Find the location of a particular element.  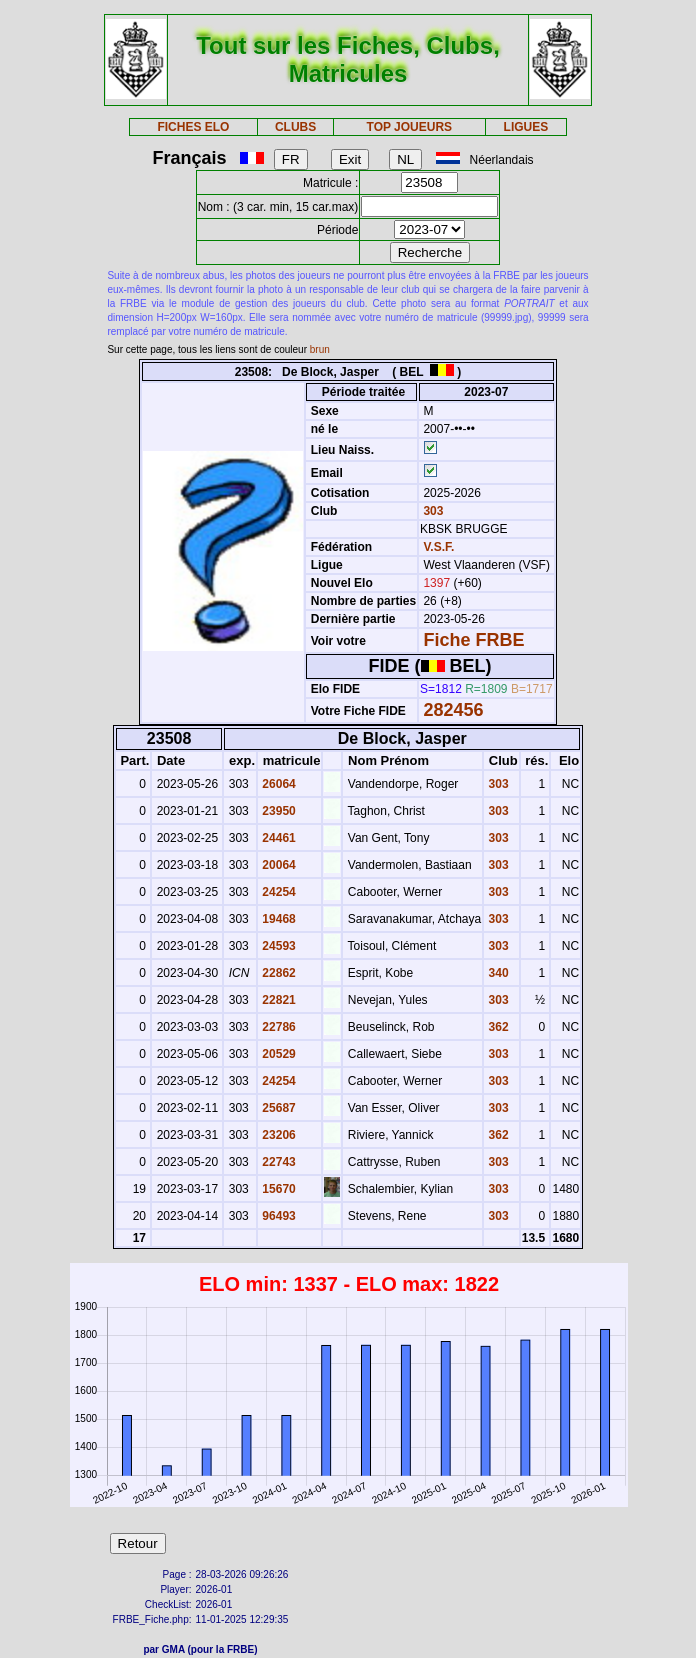

340 is located at coordinates (496, 973).